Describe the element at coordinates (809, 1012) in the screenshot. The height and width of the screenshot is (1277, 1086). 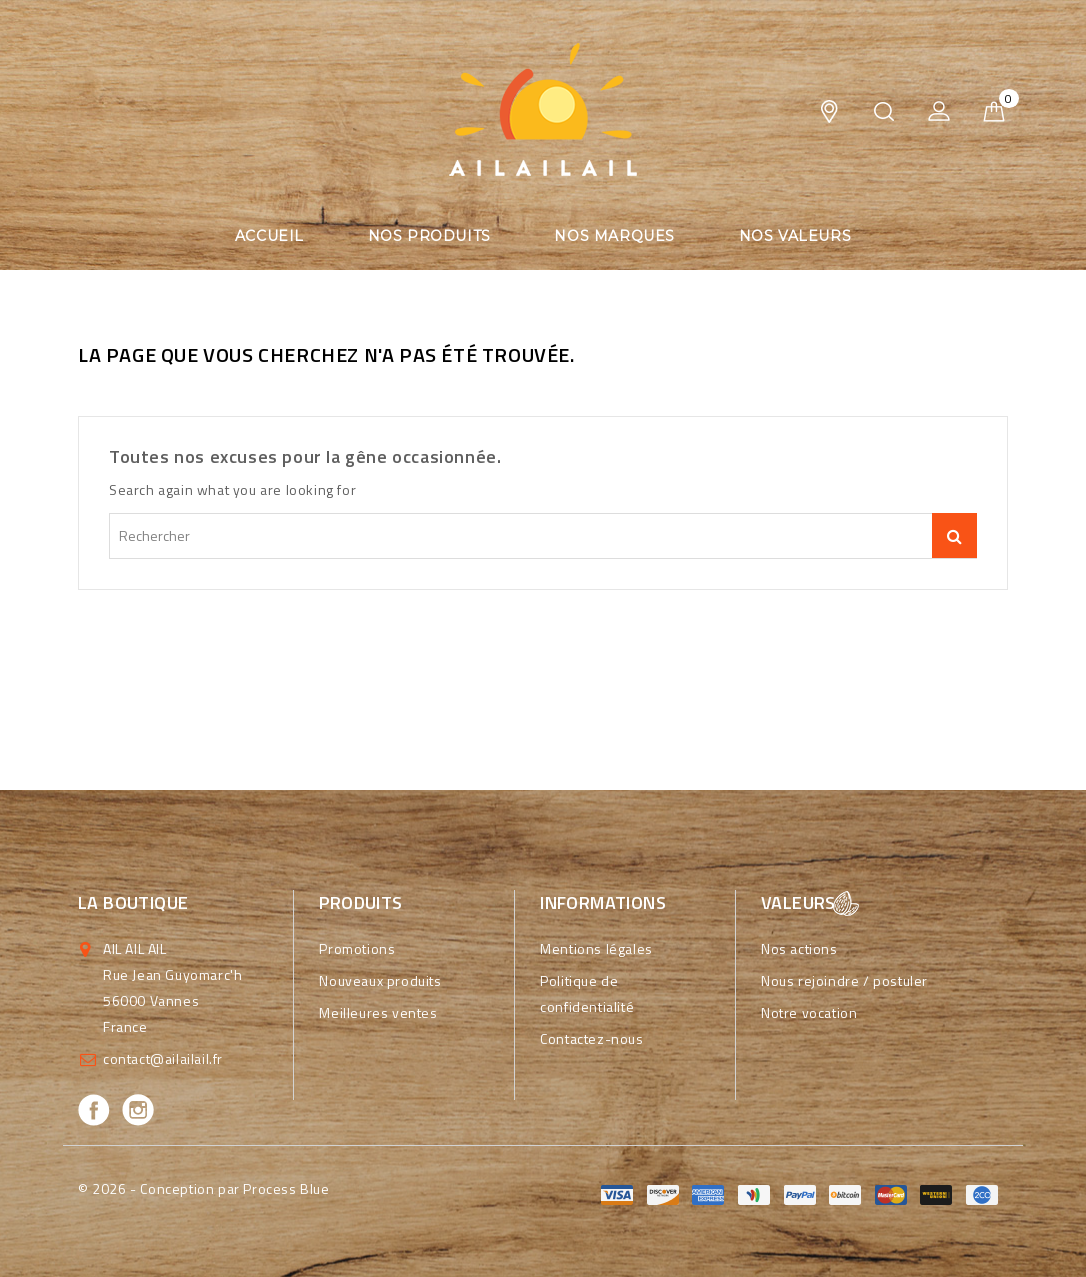
I see `Notre vocation` at that location.